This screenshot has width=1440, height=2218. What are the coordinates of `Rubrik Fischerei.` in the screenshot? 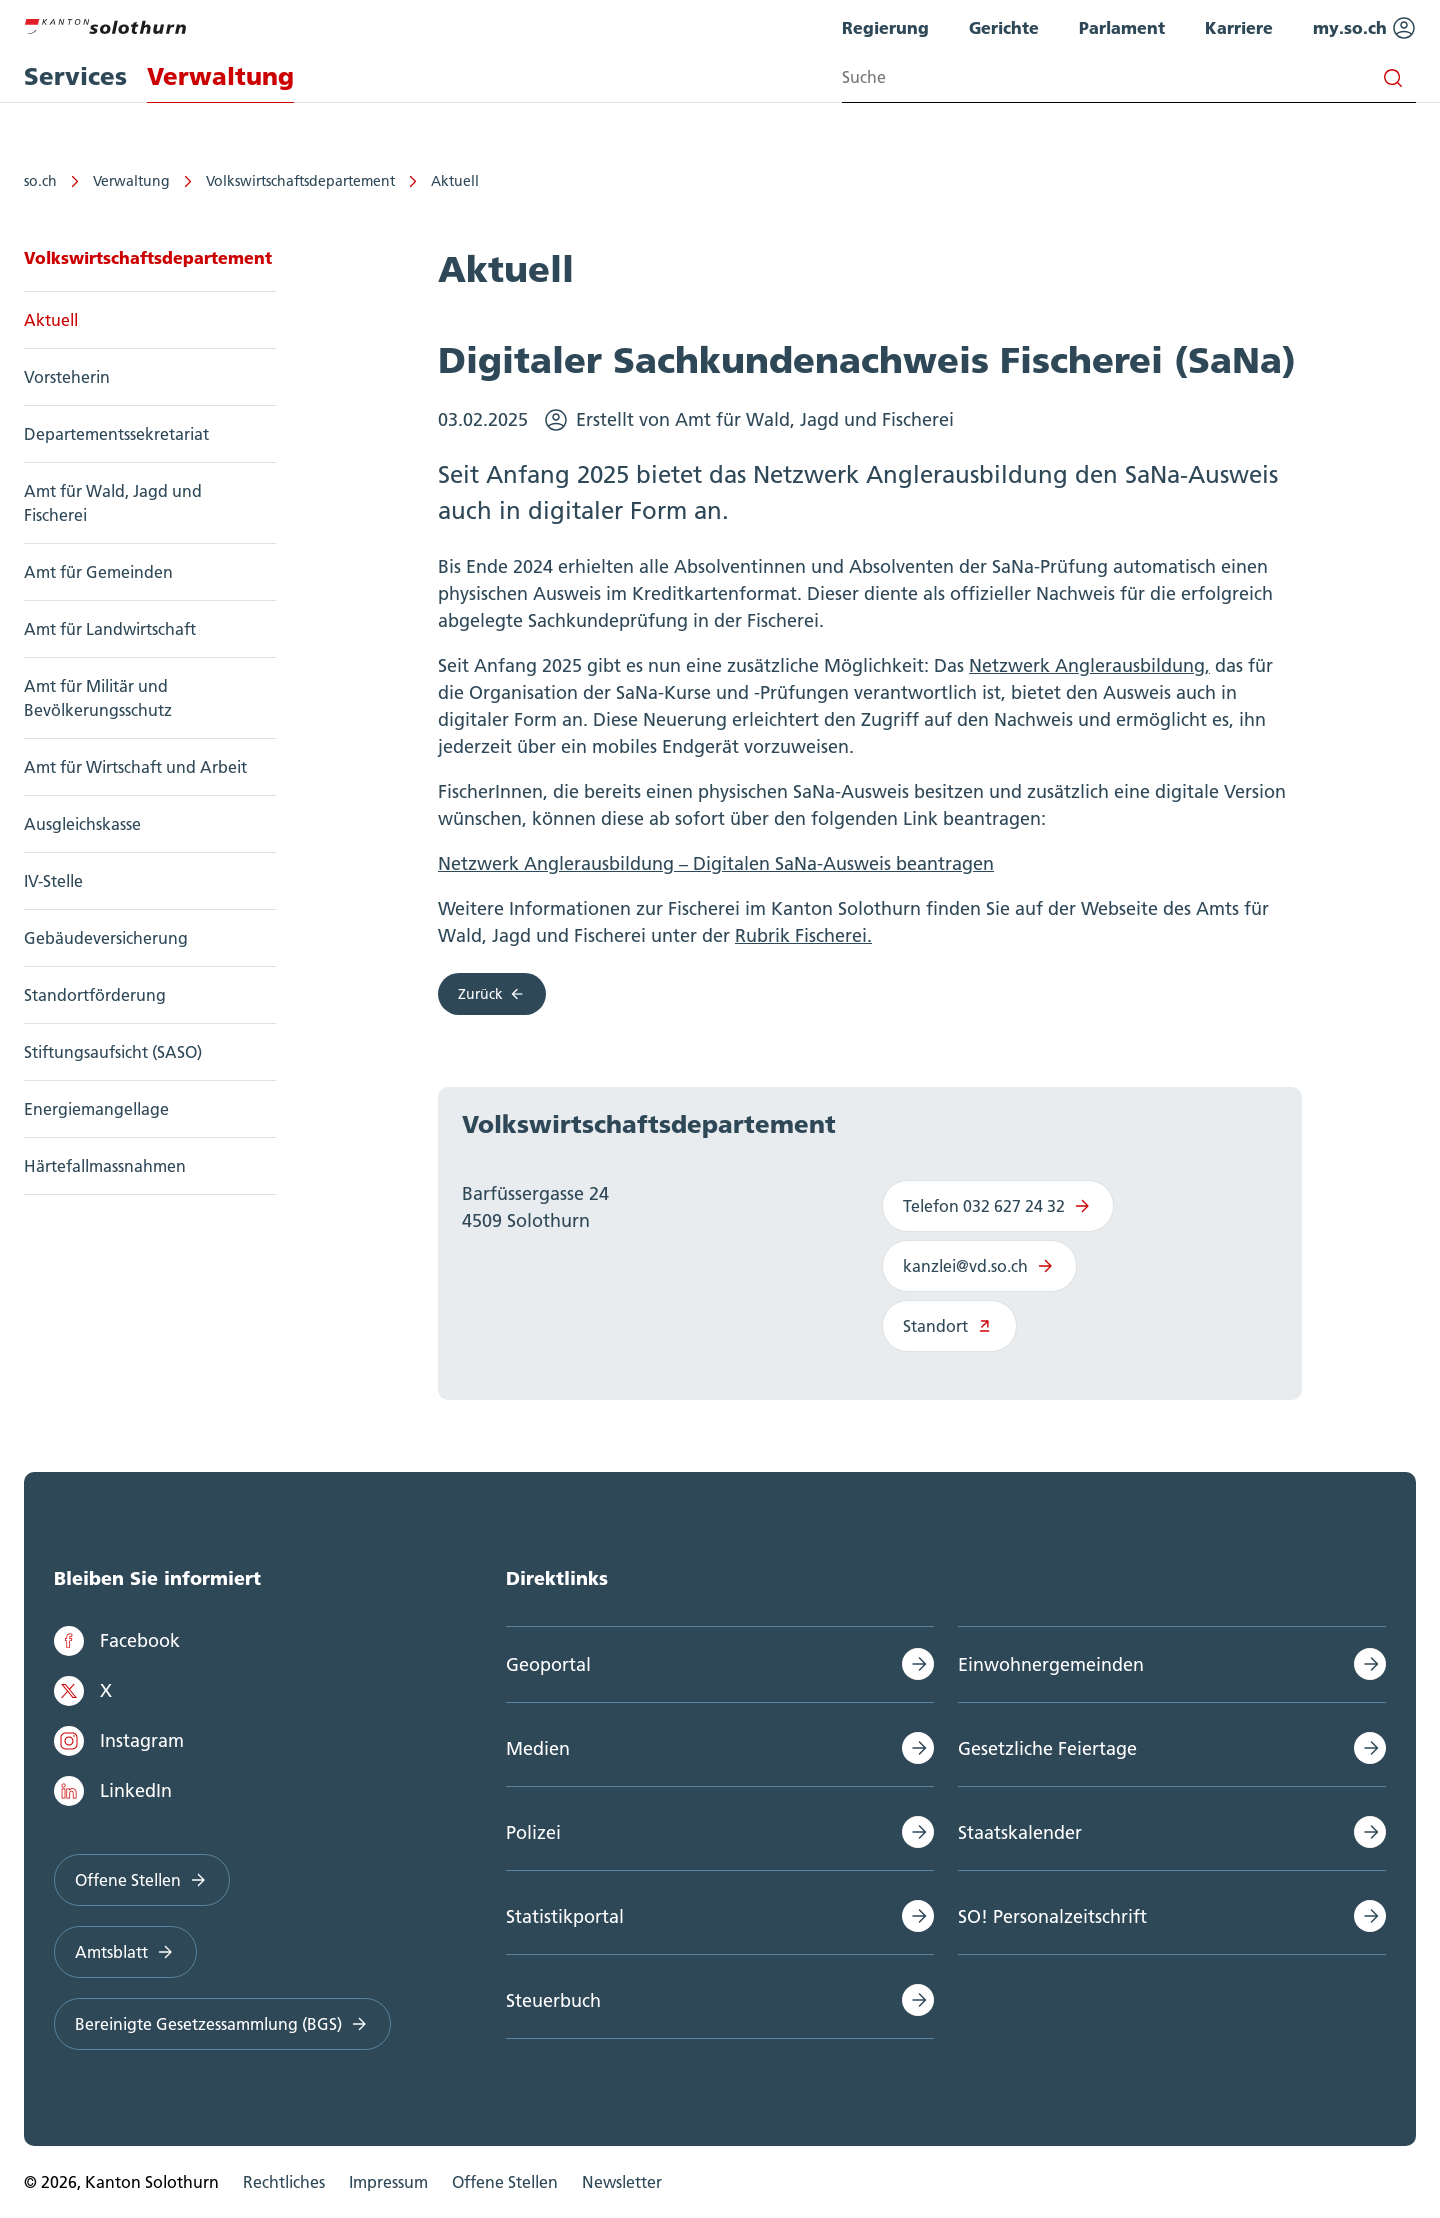 It's located at (803, 935).